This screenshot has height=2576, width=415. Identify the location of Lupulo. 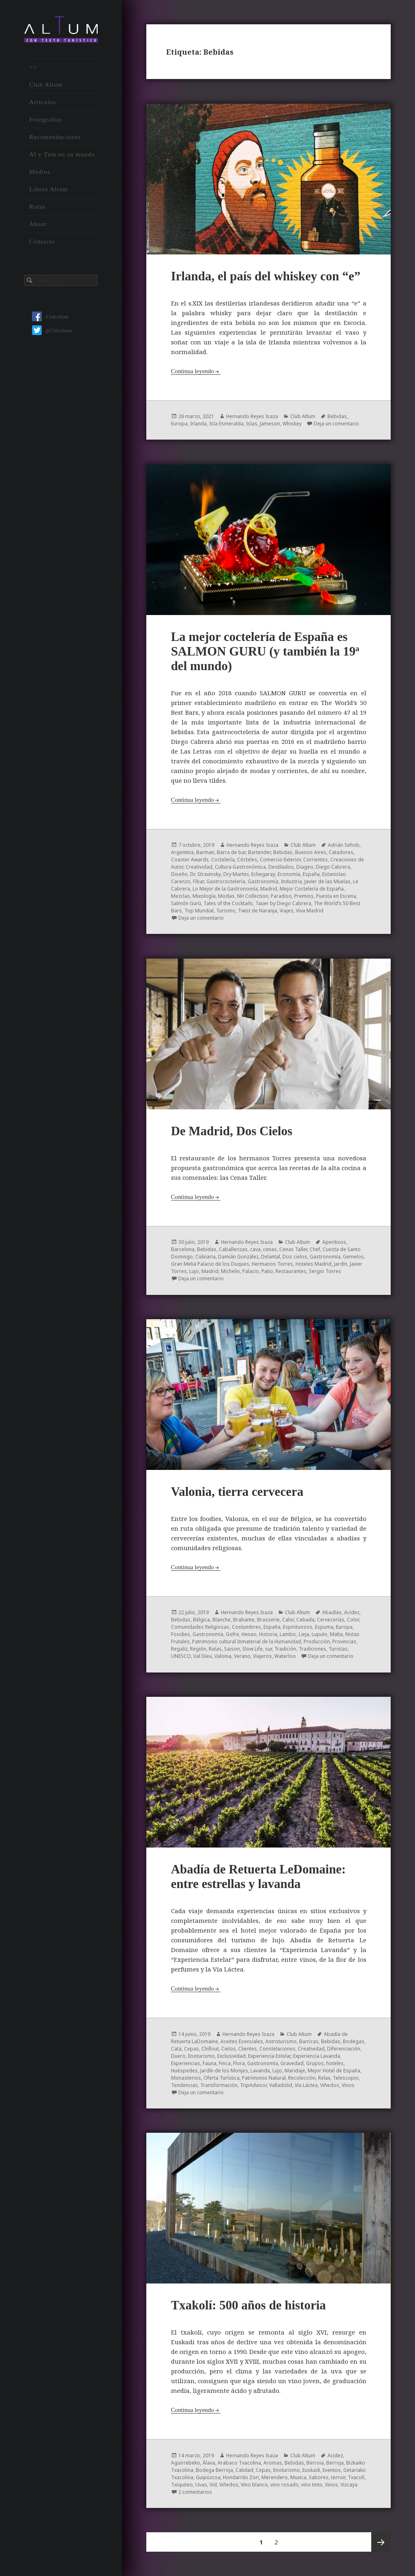
(319, 1634).